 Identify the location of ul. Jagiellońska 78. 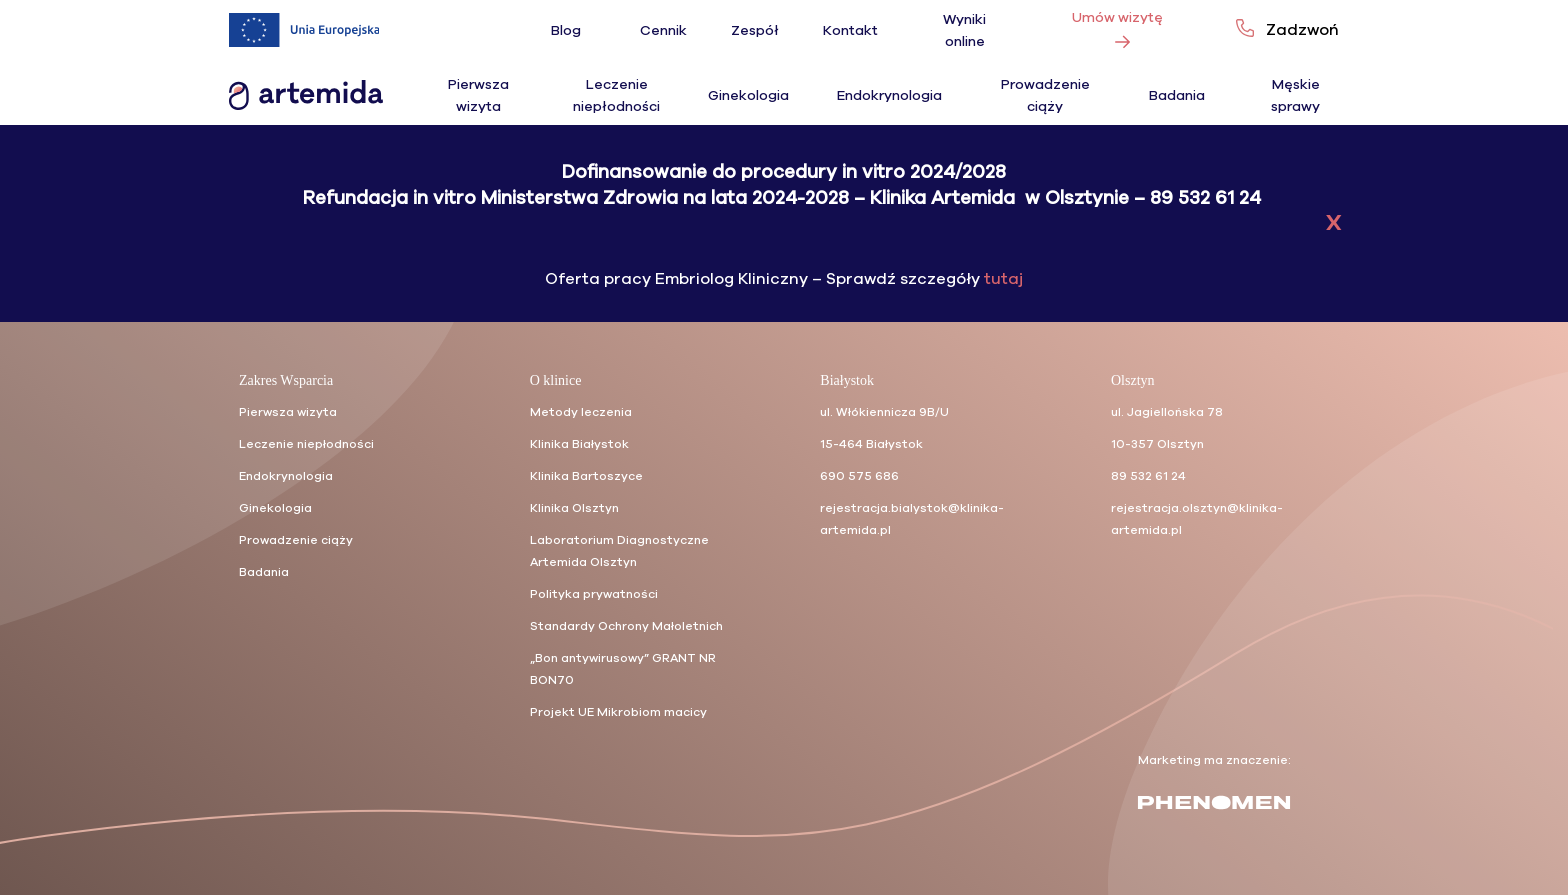
(1167, 412).